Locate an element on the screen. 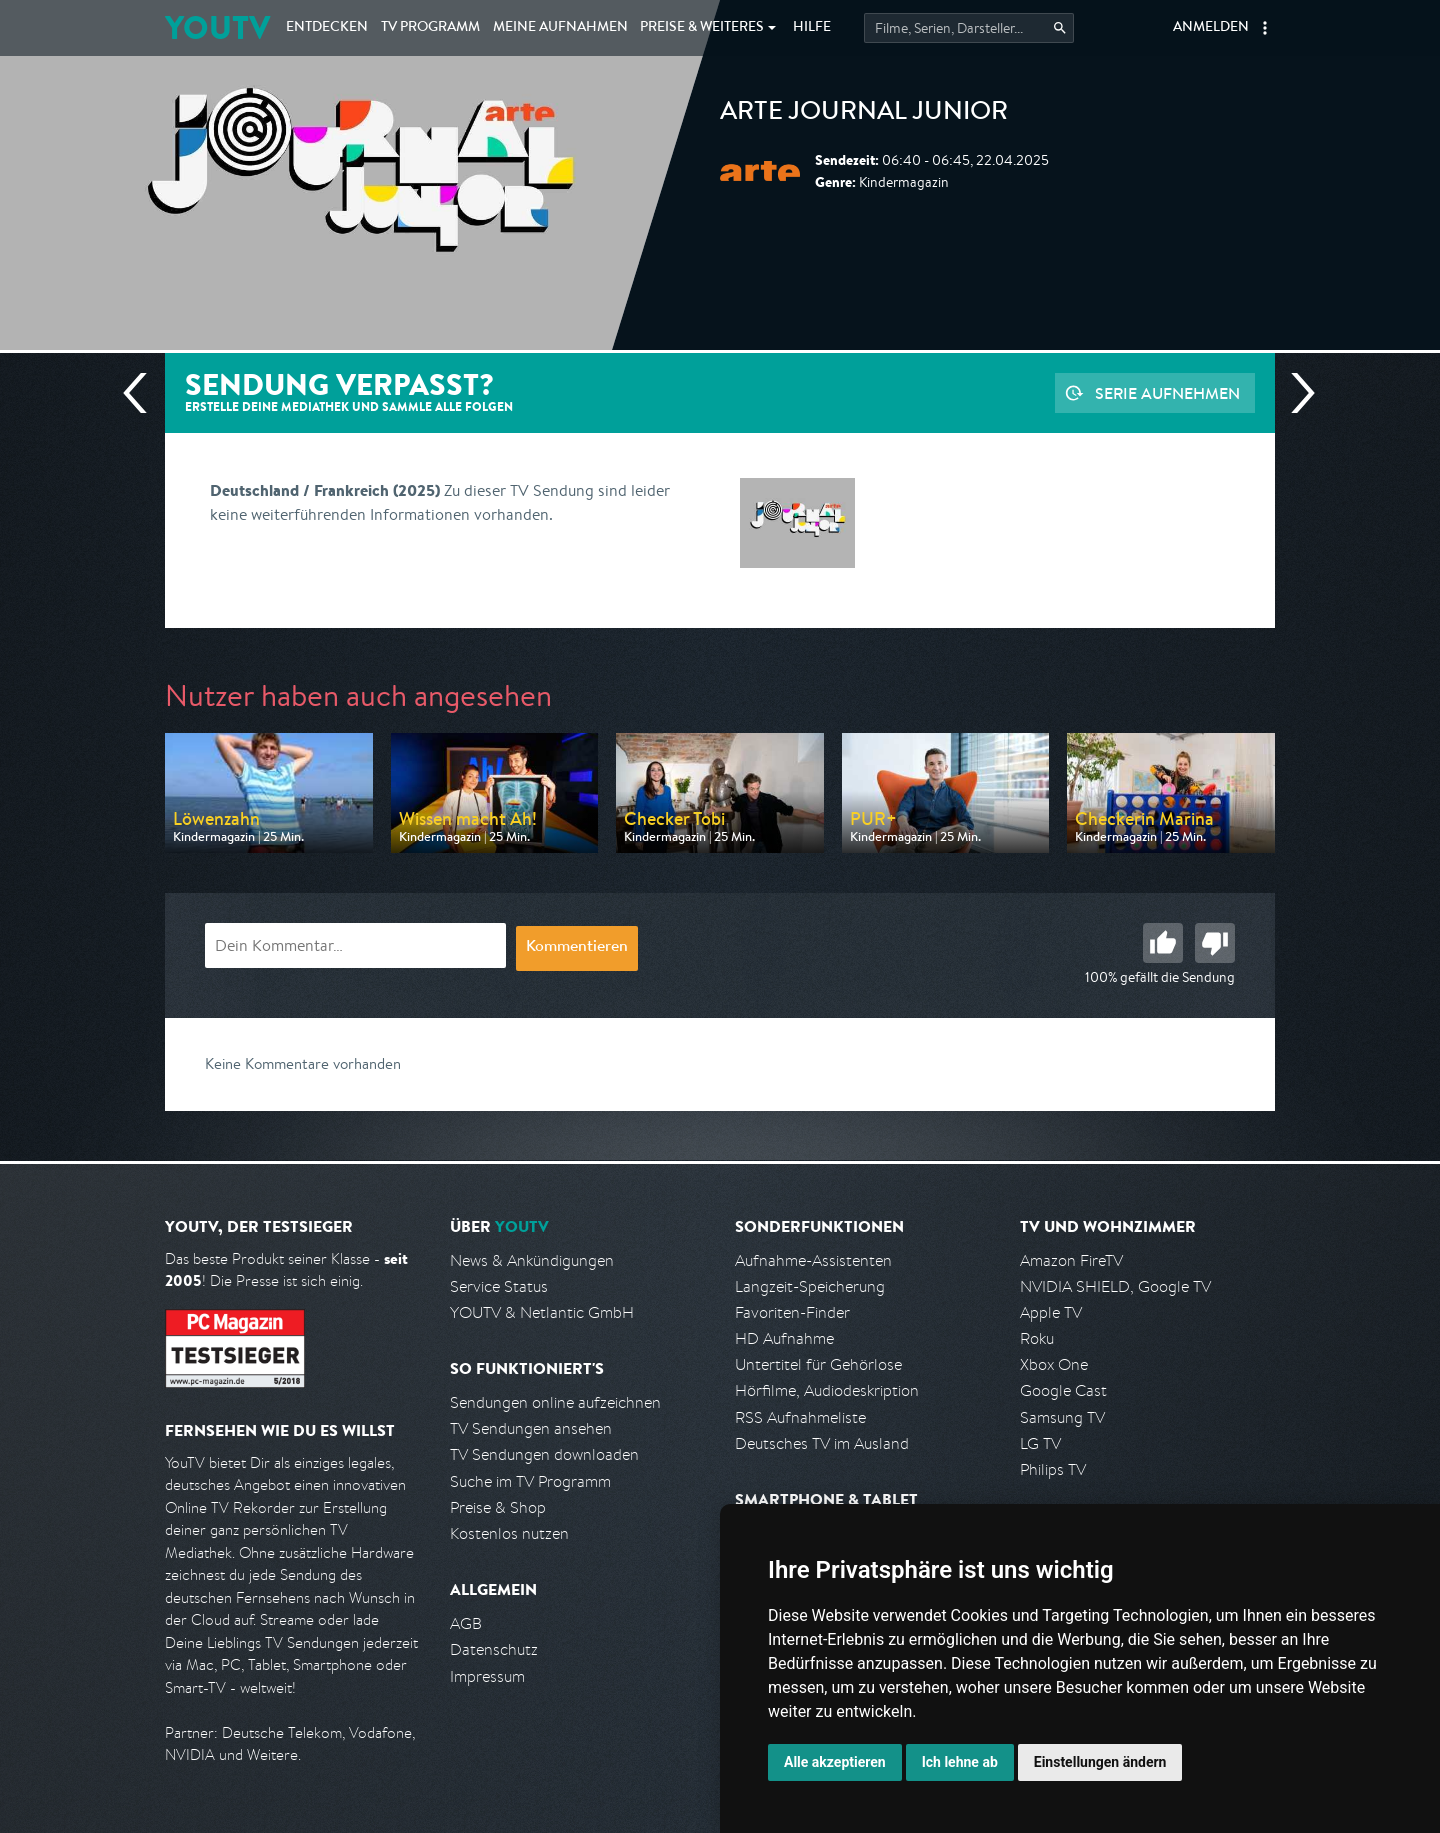  TV Sendungen ansehen is located at coordinates (531, 1428).